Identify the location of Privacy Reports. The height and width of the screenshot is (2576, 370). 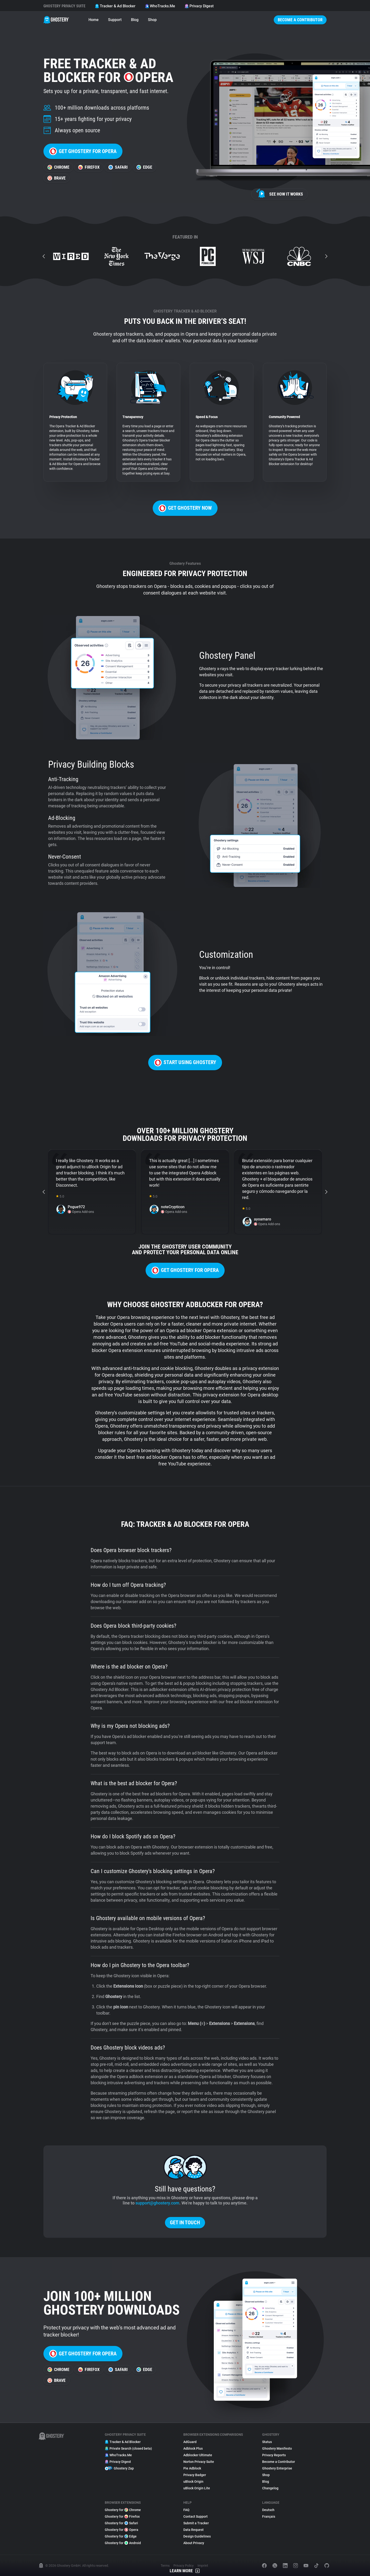
(274, 2455).